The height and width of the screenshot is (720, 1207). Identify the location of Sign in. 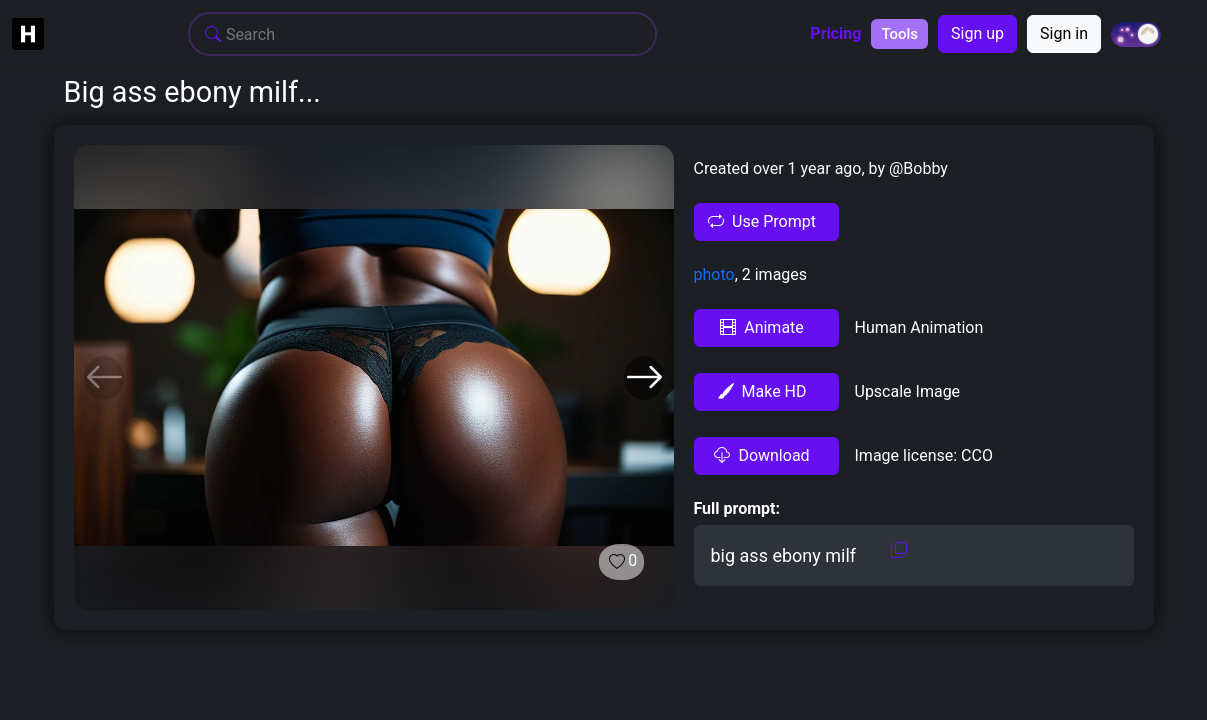
(1064, 33).